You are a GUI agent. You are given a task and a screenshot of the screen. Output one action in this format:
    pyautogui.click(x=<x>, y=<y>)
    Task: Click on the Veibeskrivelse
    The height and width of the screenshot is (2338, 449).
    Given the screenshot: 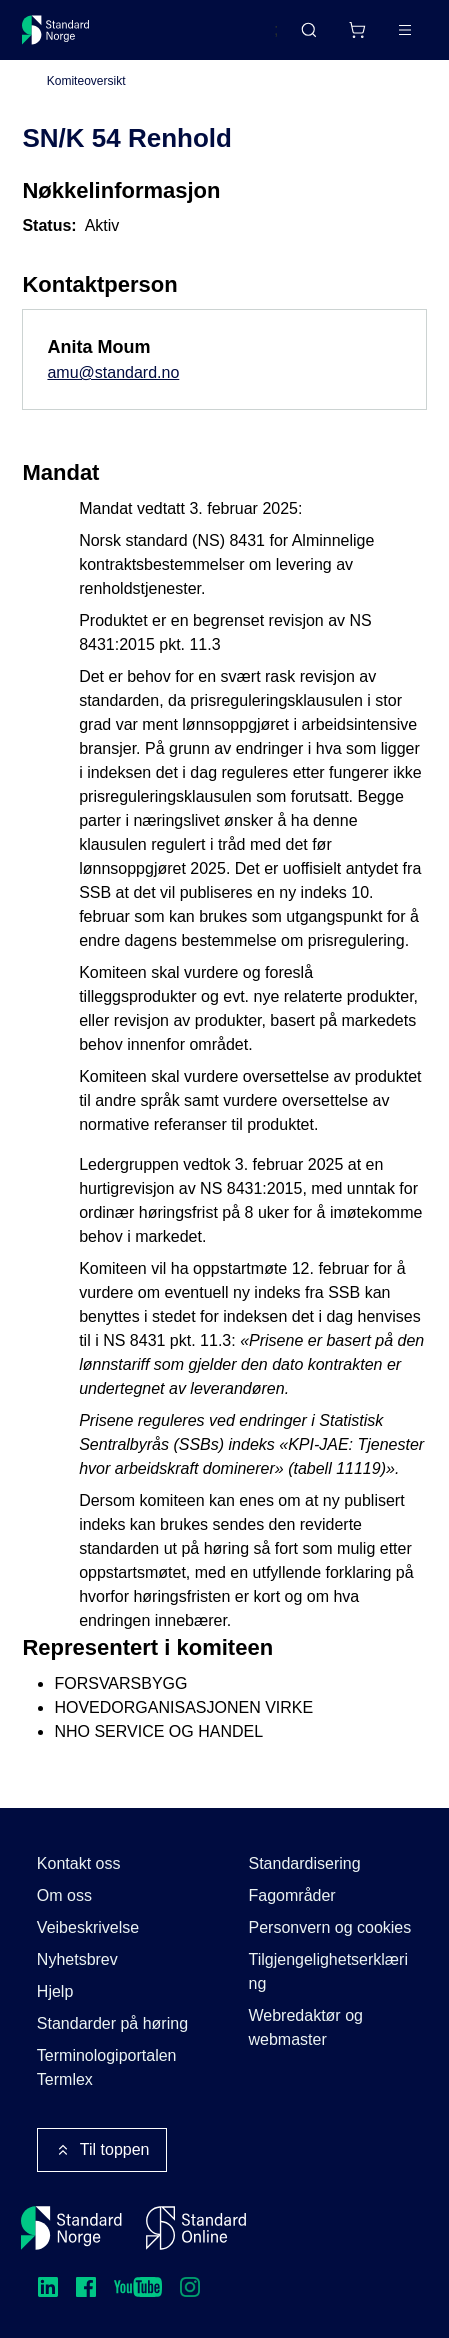 What is the action you would take?
    pyautogui.click(x=88, y=1927)
    